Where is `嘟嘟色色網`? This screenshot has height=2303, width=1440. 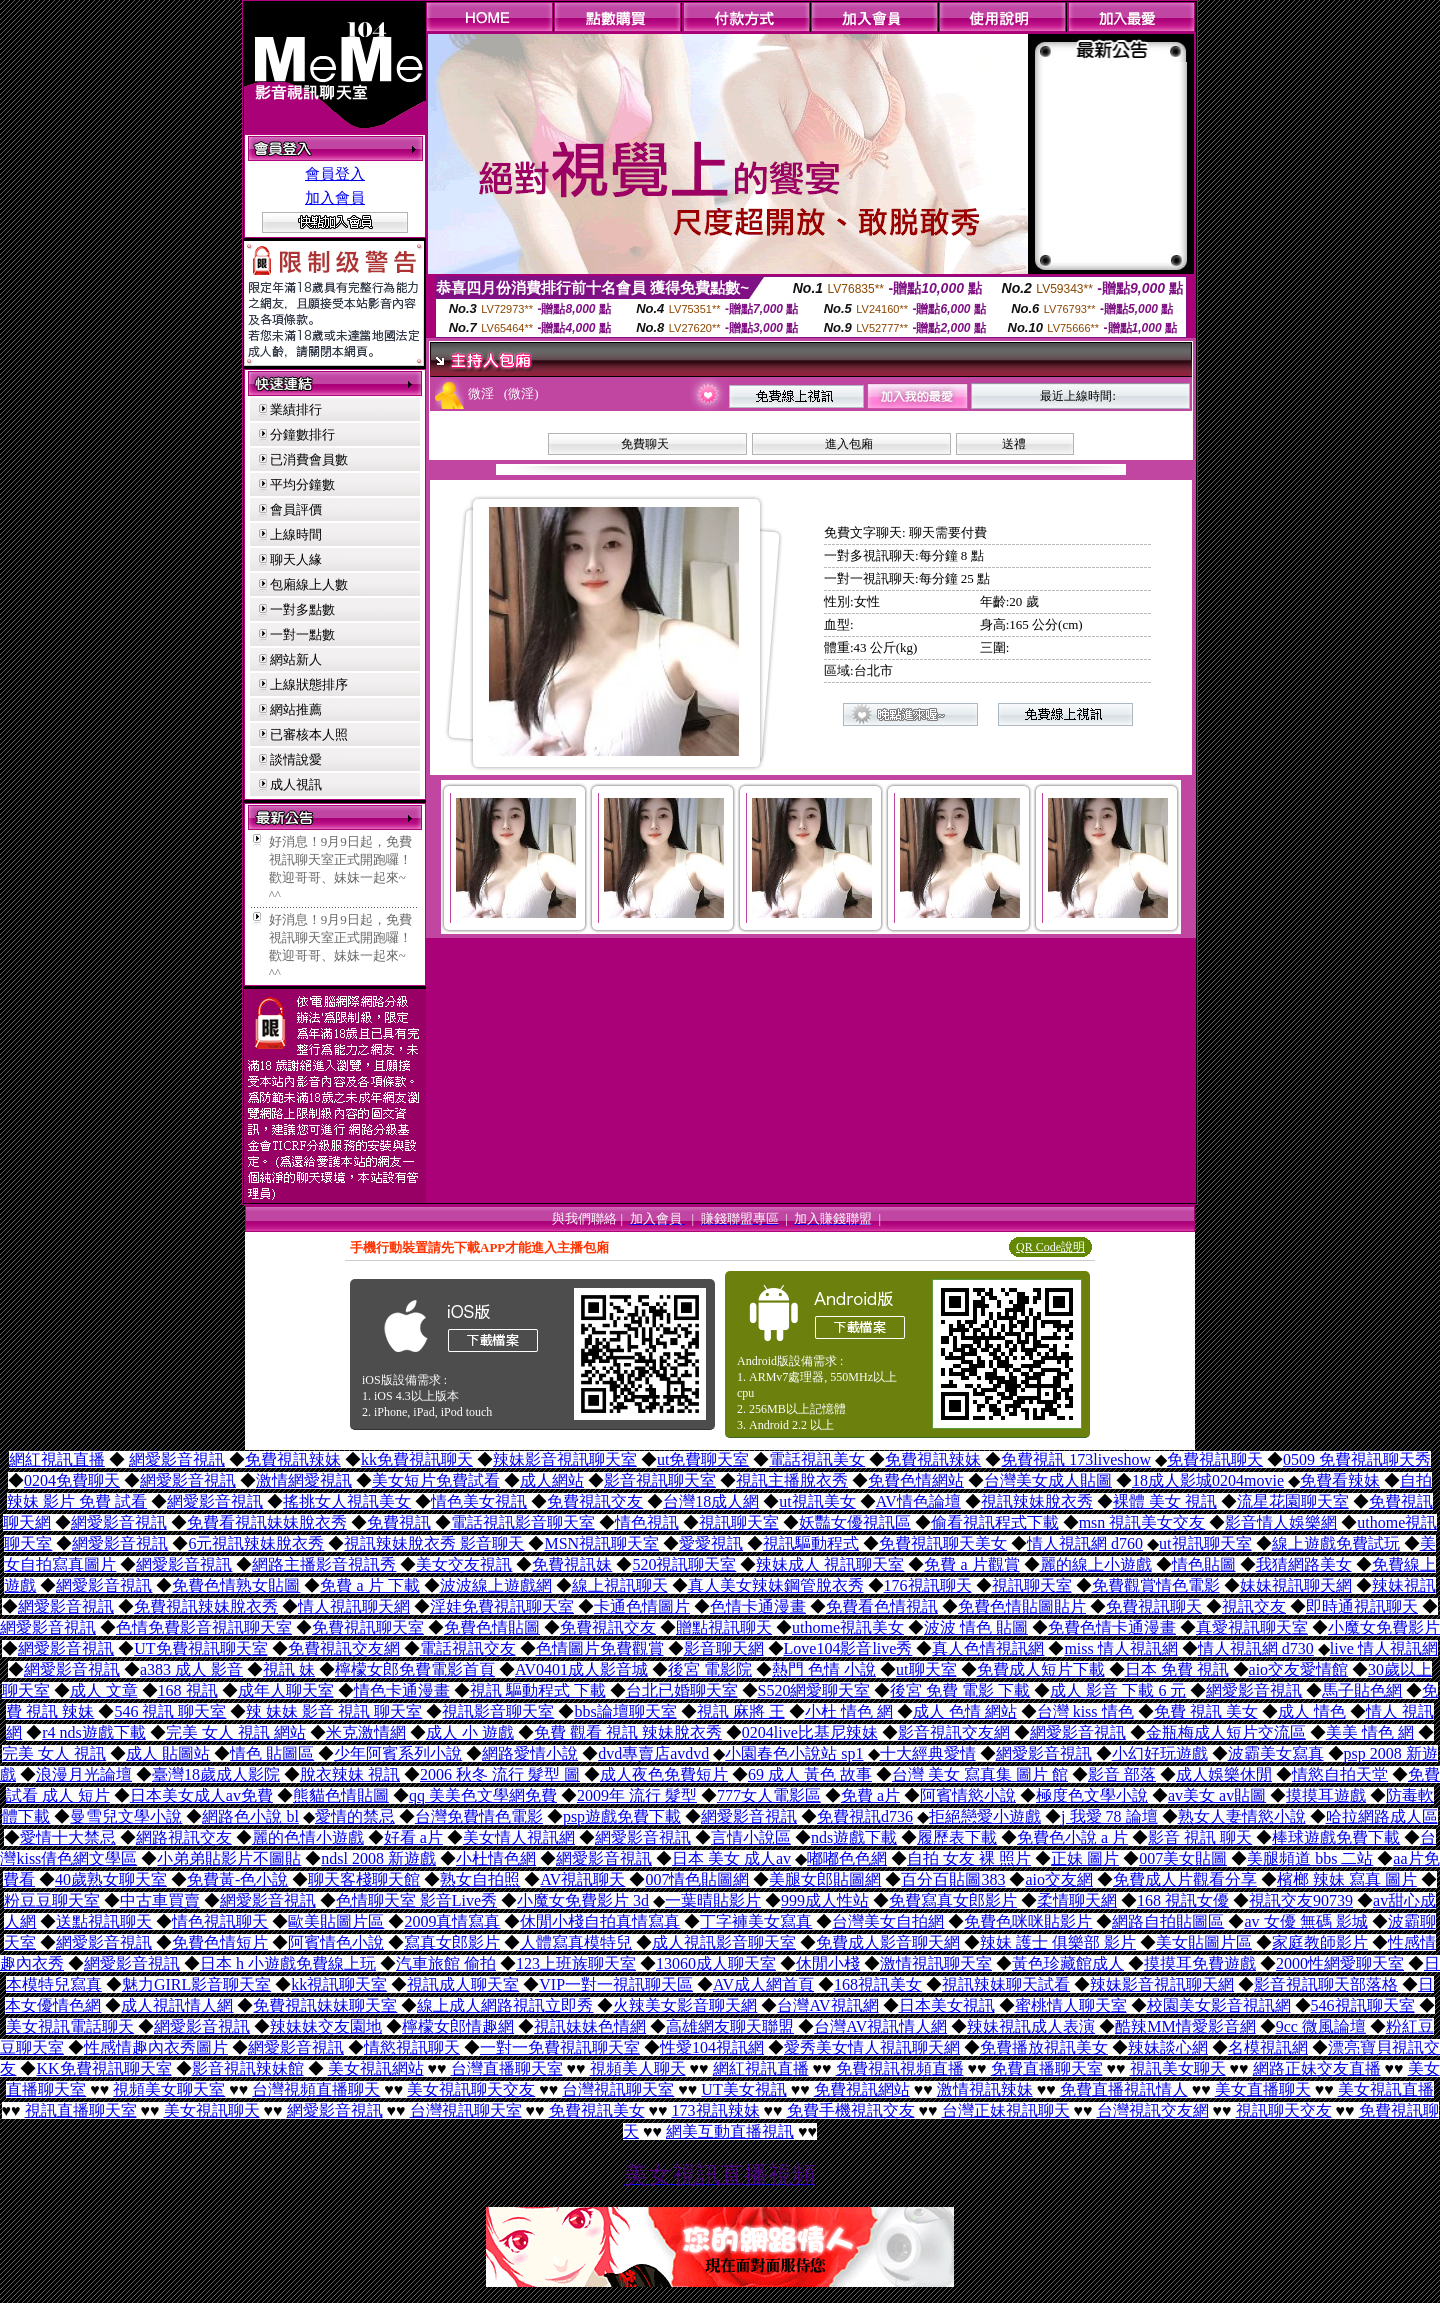
嘟嘟色色網 is located at coordinates (847, 1858).